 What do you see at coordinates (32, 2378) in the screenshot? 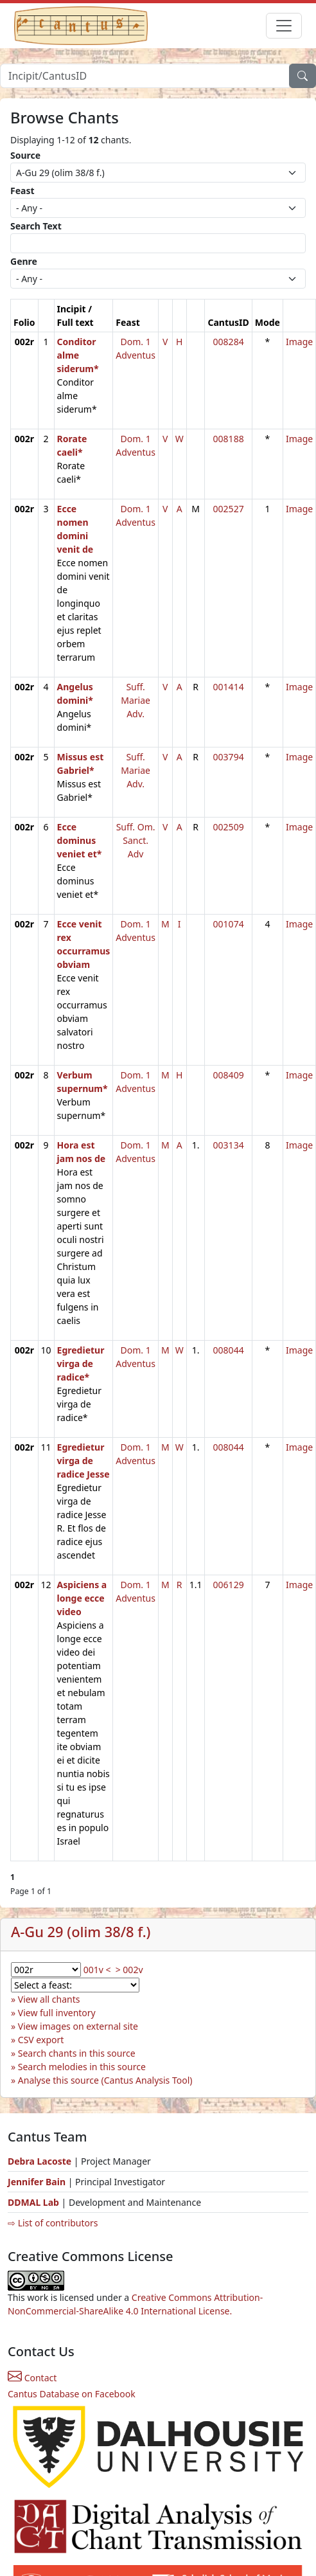
I see `Contact` at bounding box center [32, 2378].